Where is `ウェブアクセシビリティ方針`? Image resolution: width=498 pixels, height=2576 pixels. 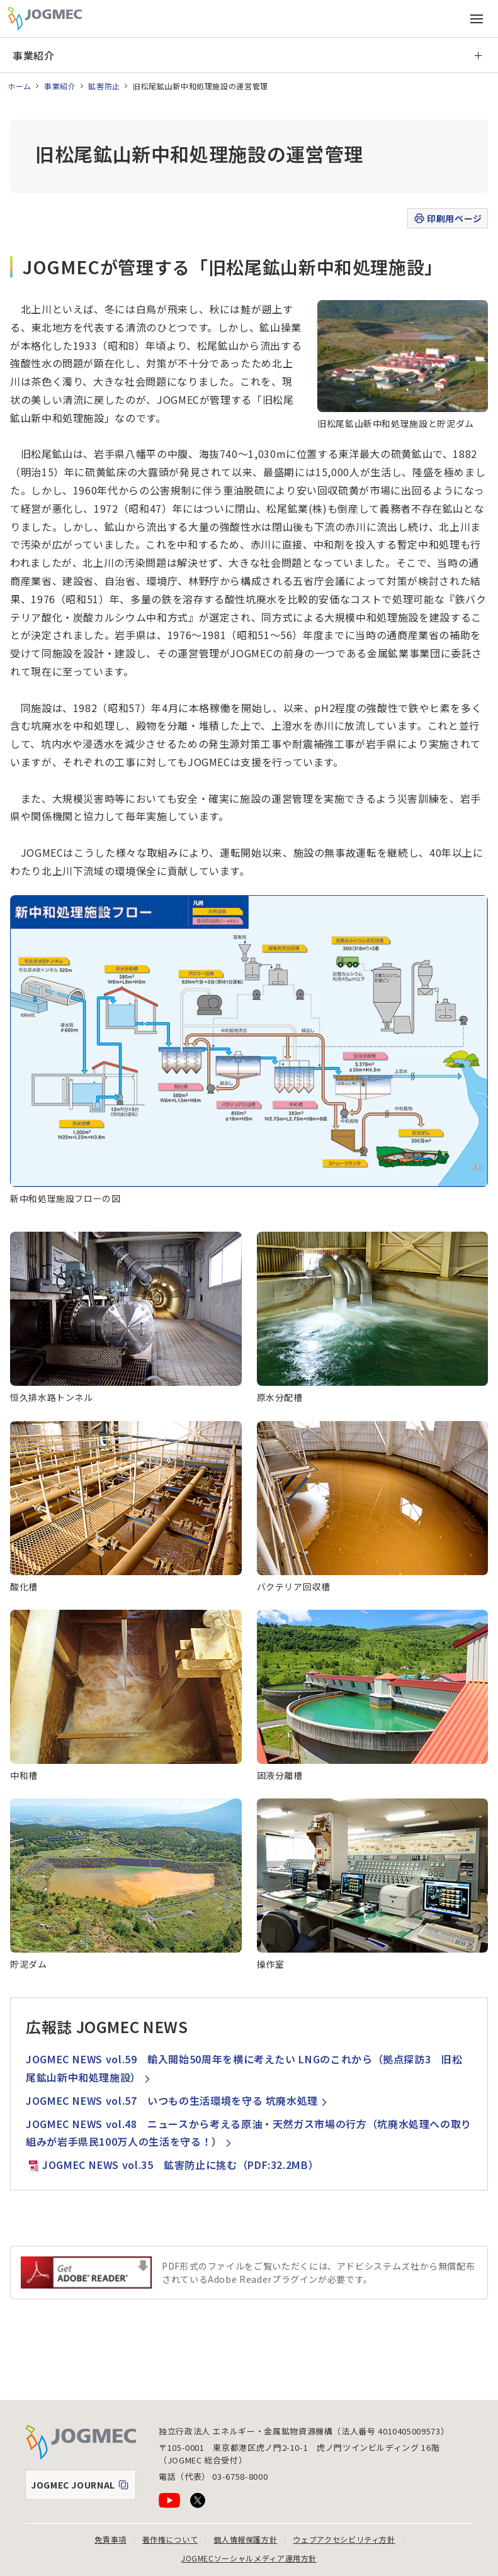
ウェブアクセシビリティ方針 is located at coordinates (344, 2539).